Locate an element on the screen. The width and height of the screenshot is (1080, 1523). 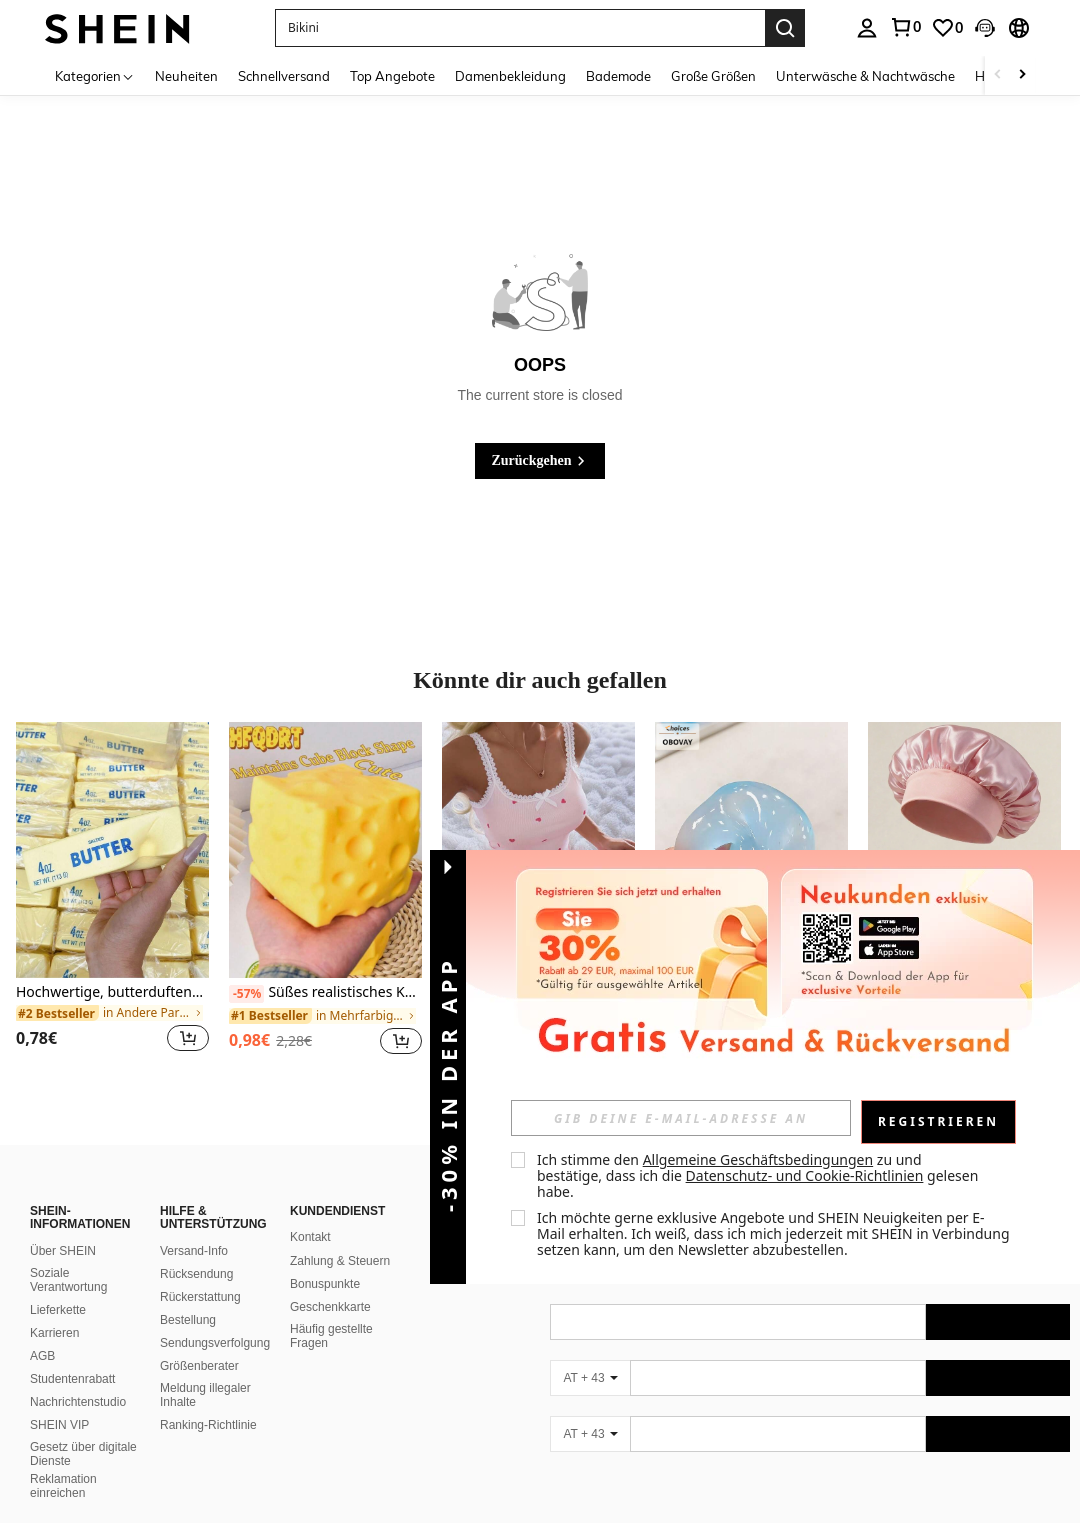
Datenschutz- und Cookie-Richtlinien is located at coordinates (805, 1175).